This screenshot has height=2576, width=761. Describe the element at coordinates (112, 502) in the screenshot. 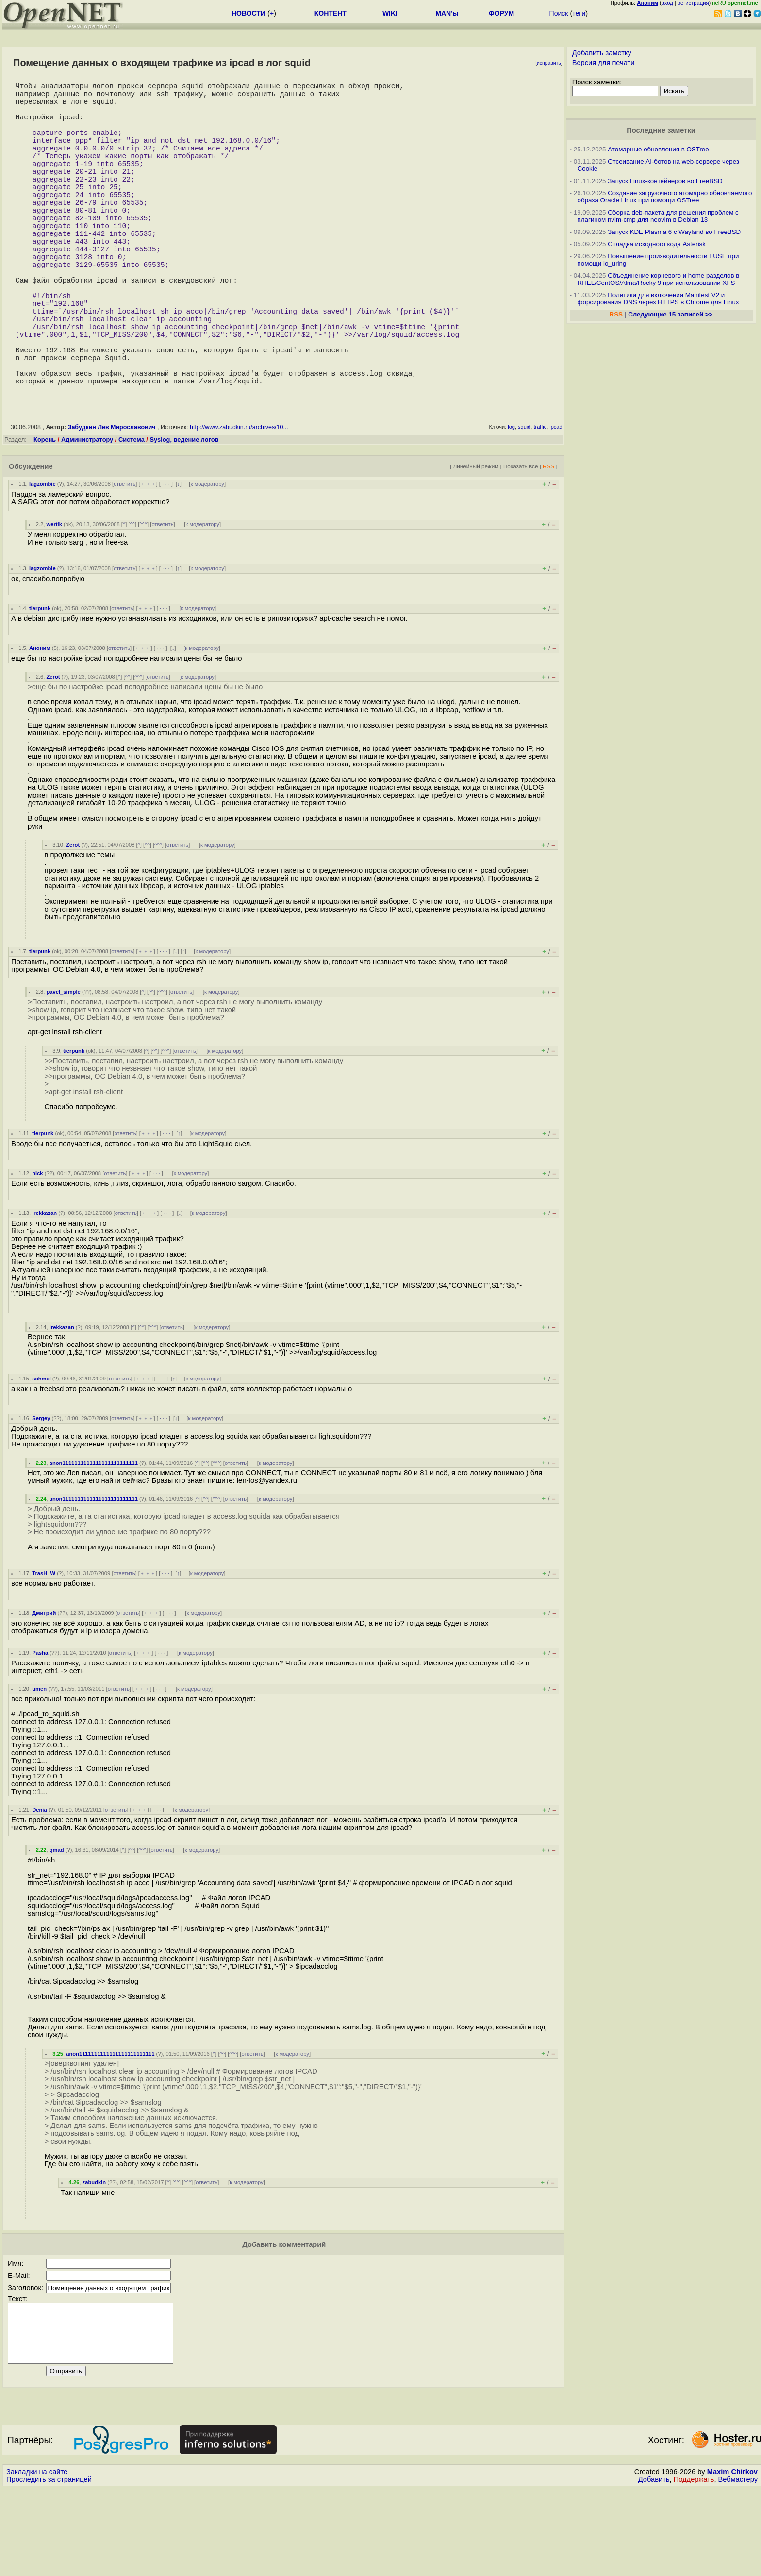

I see `Забудкин Лев Мирославович` at that location.